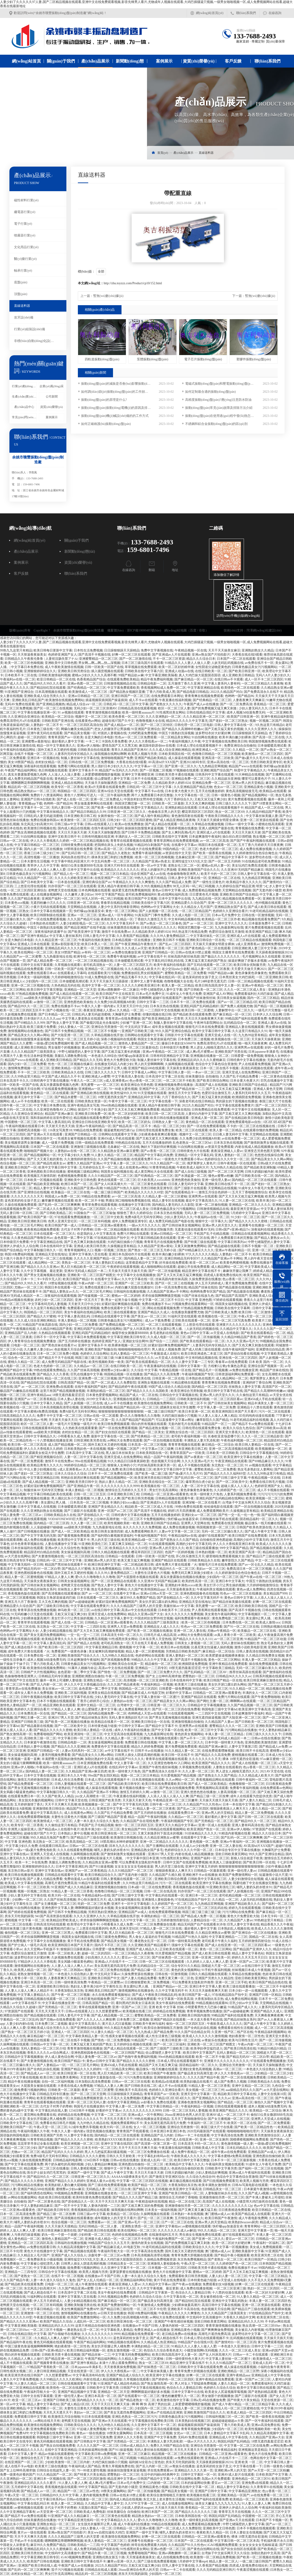  Describe the element at coordinates (157, 1899) in the screenshot. I see `亚洲激情人妻校园春色` at that location.